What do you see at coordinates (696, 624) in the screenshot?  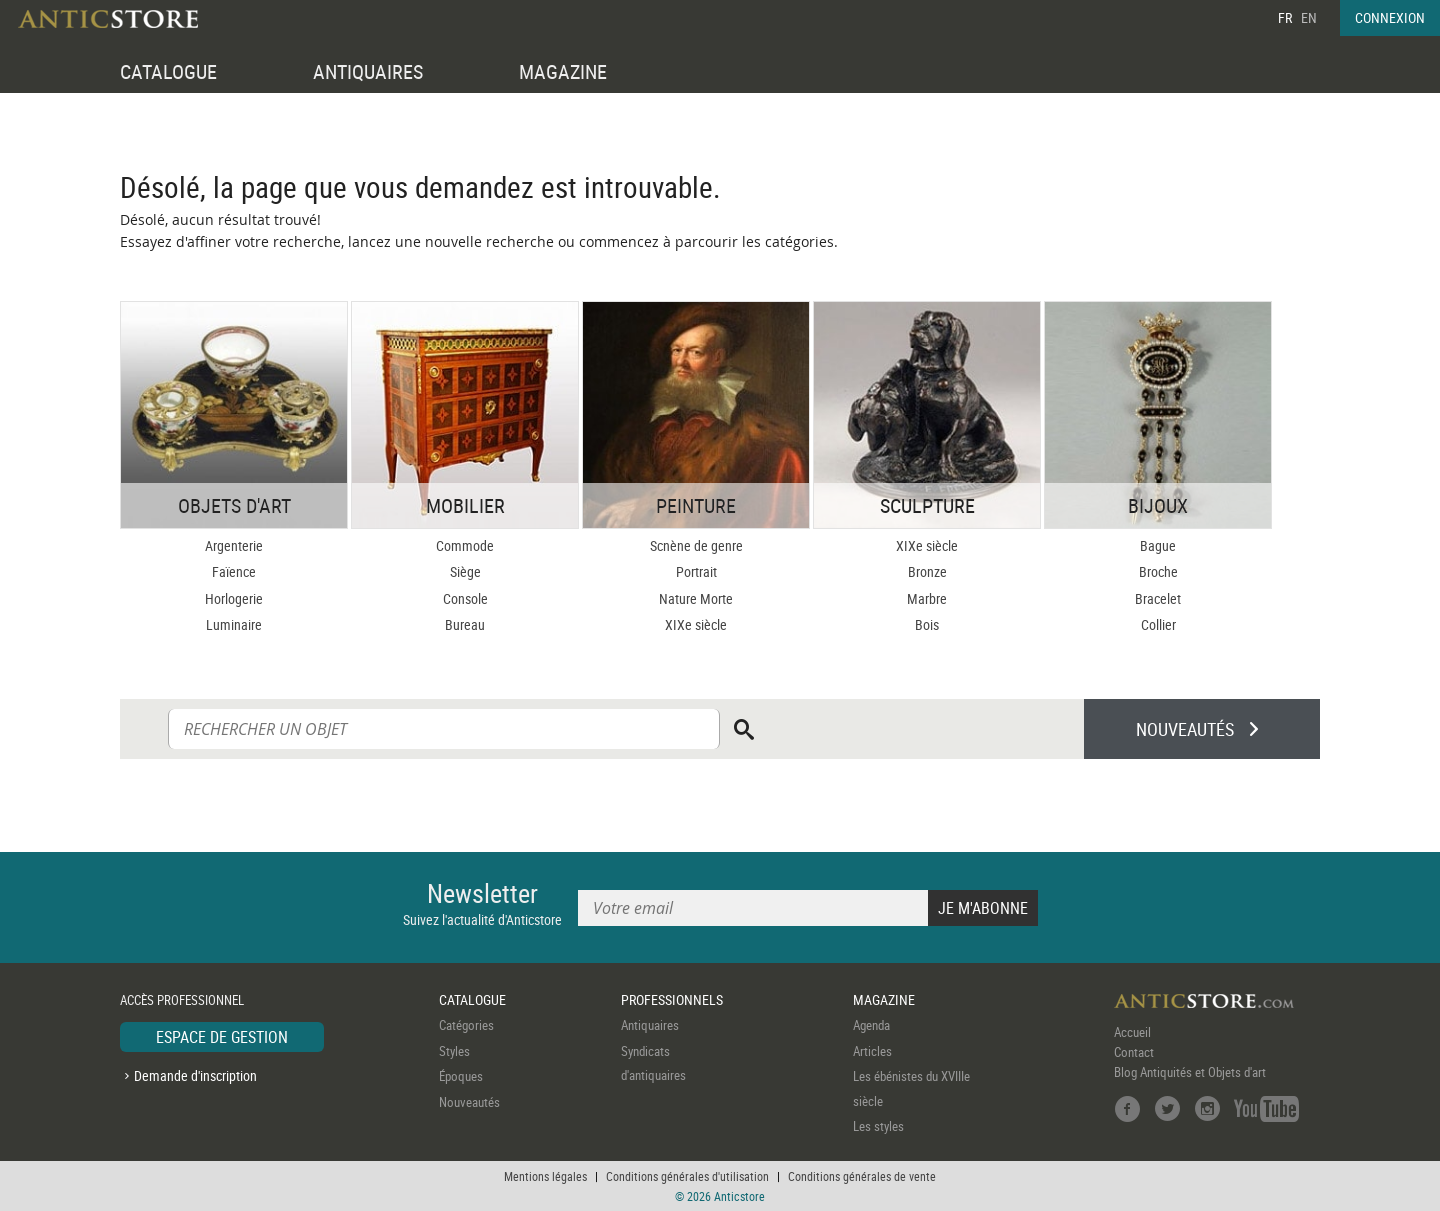 I see `XIXe siècle` at bounding box center [696, 624].